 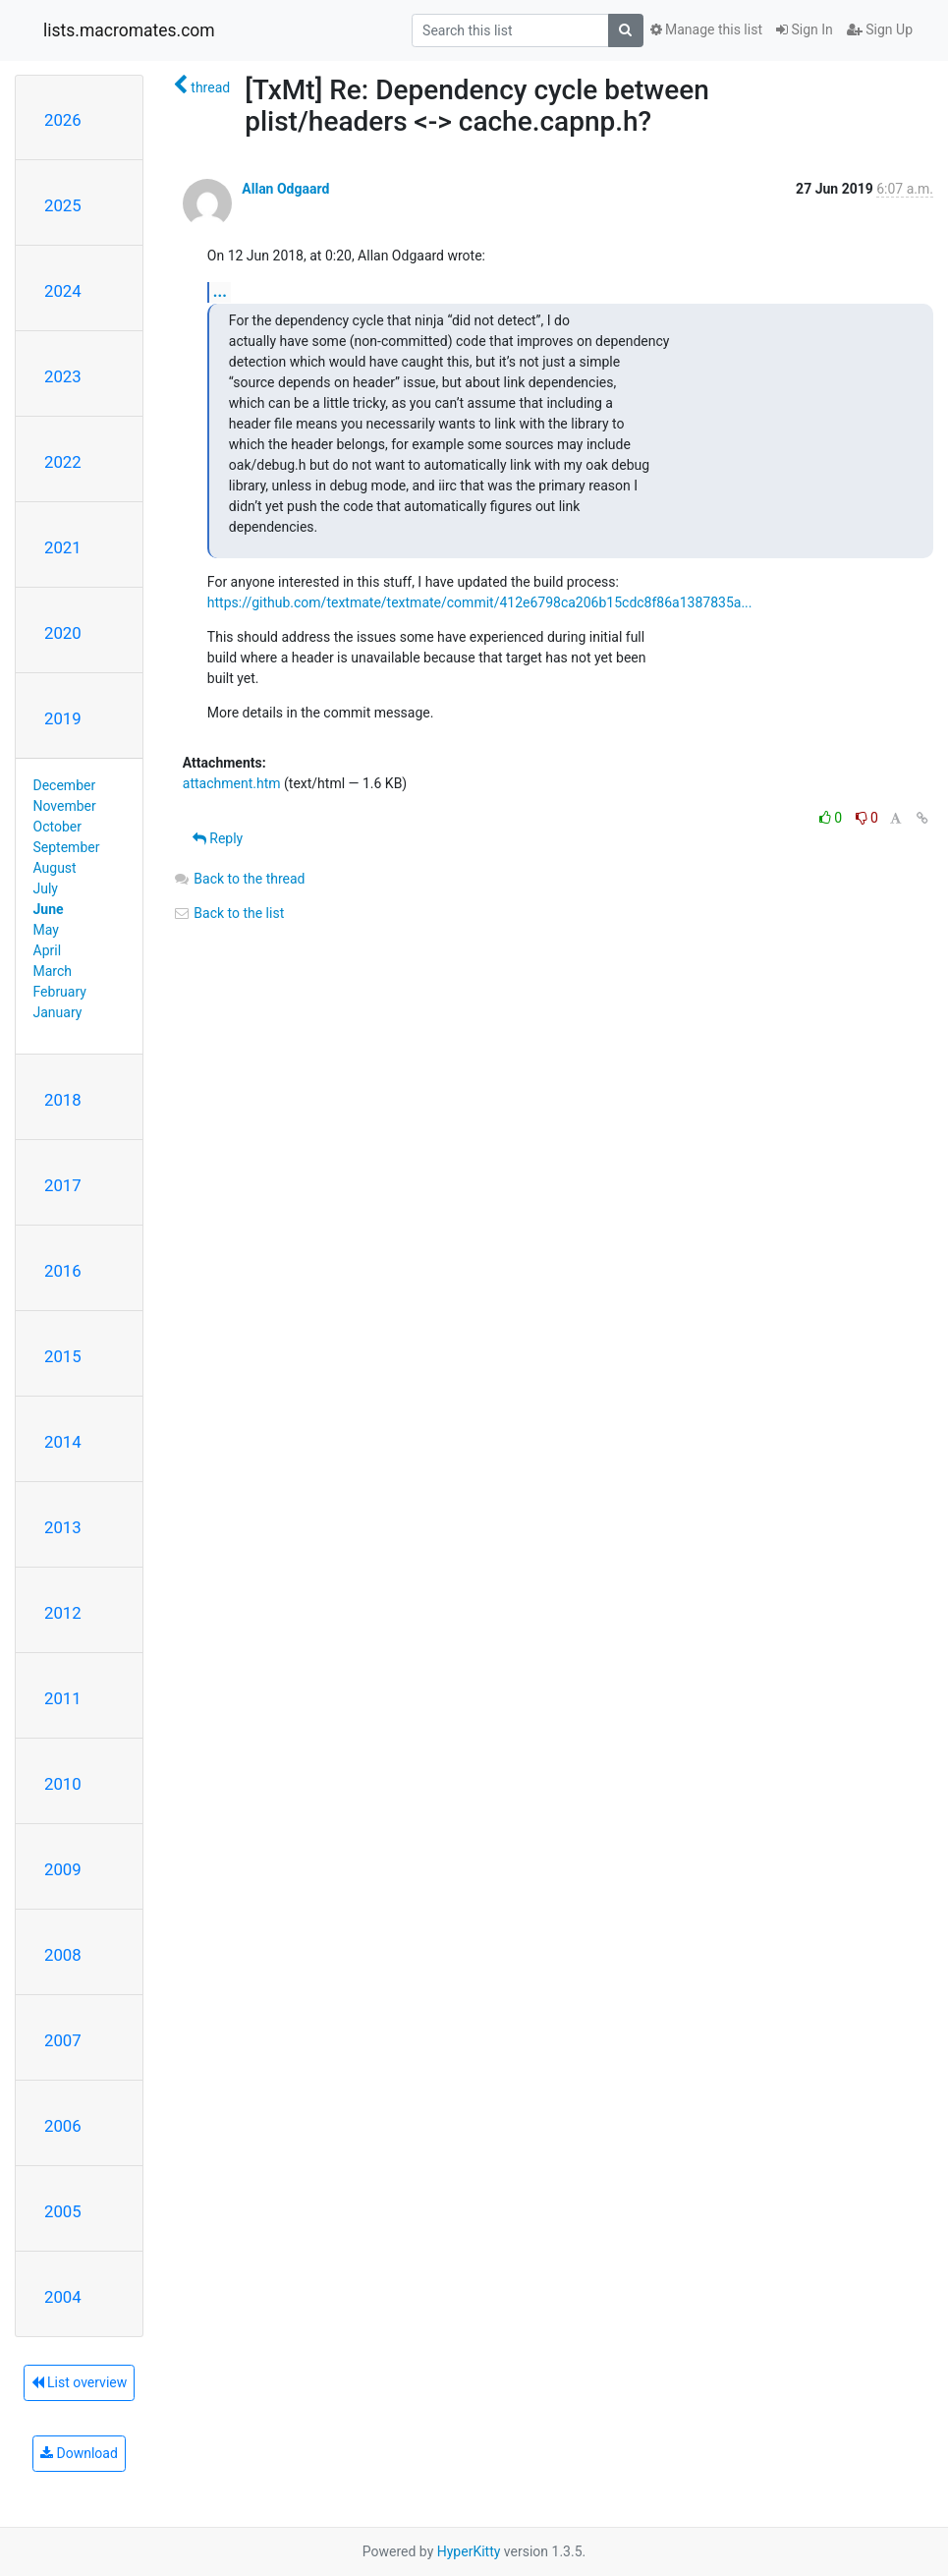 I want to click on March, so click(x=53, y=971).